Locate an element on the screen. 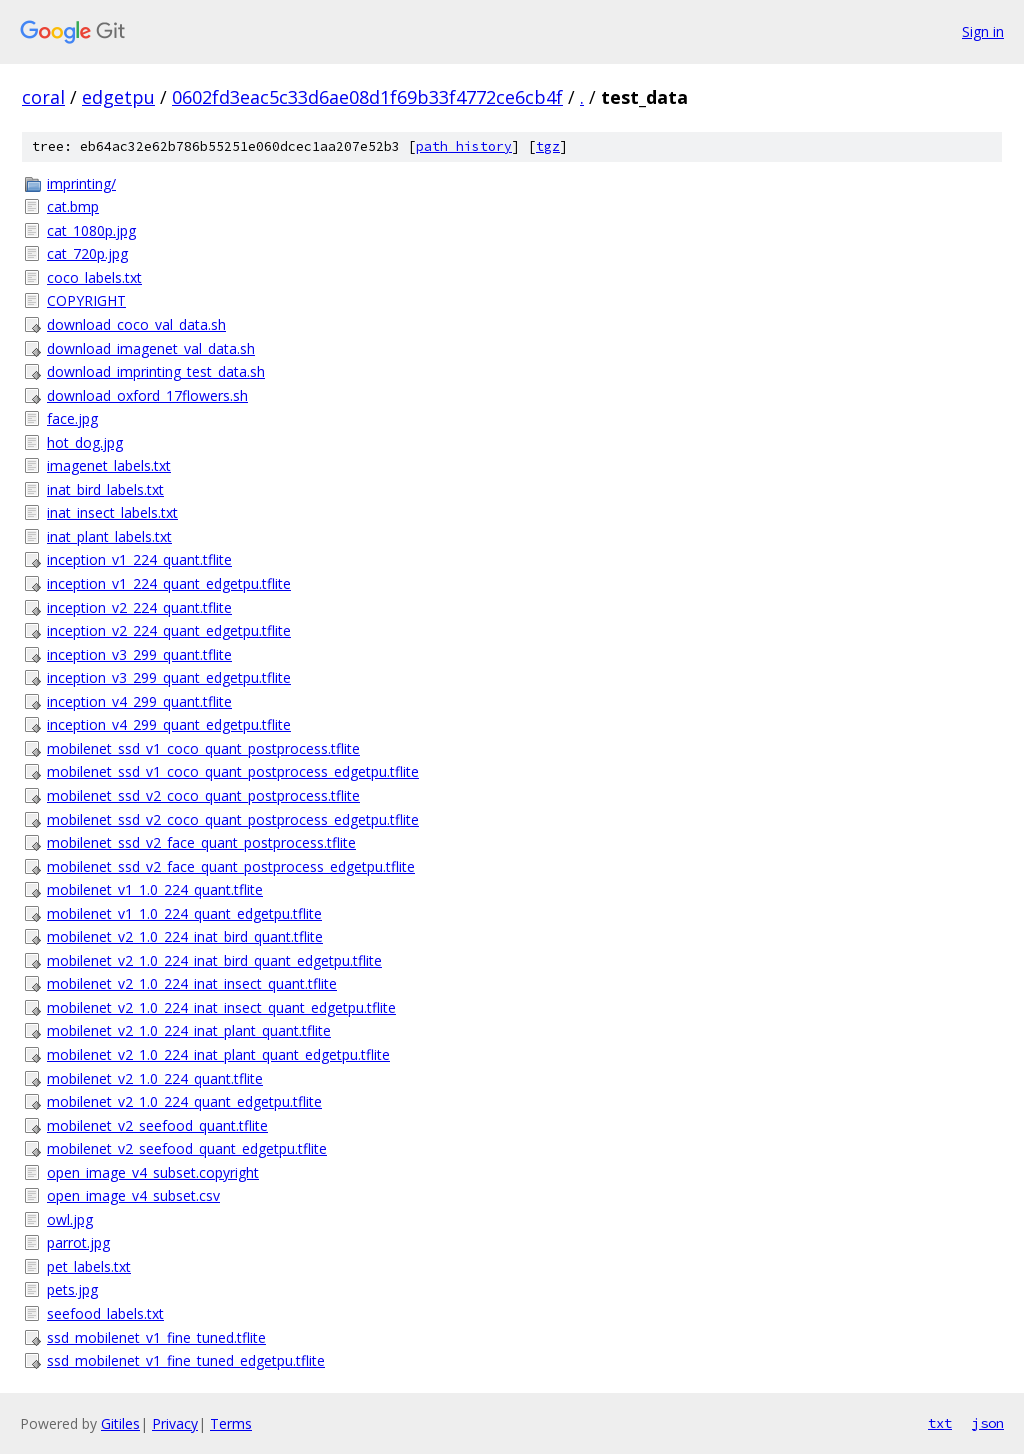 This screenshot has width=1024, height=1454. face.jpg is located at coordinates (72, 418).